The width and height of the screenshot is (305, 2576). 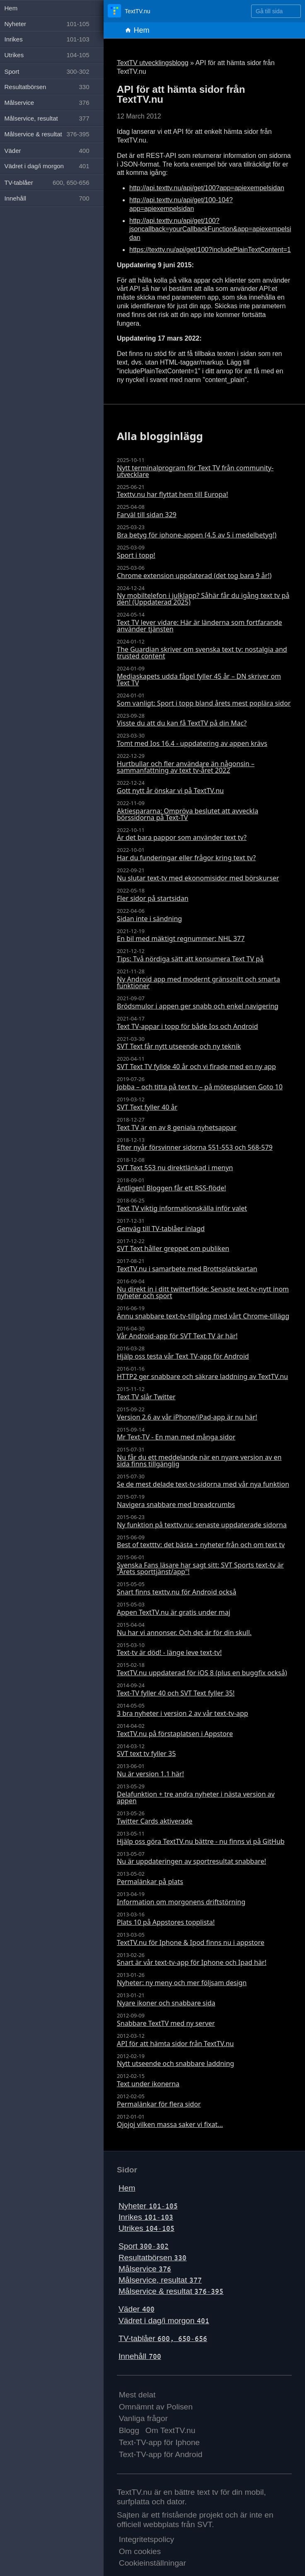 What do you see at coordinates (148, 2205) in the screenshot?
I see `Nyheter` at bounding box center [148, 2205].